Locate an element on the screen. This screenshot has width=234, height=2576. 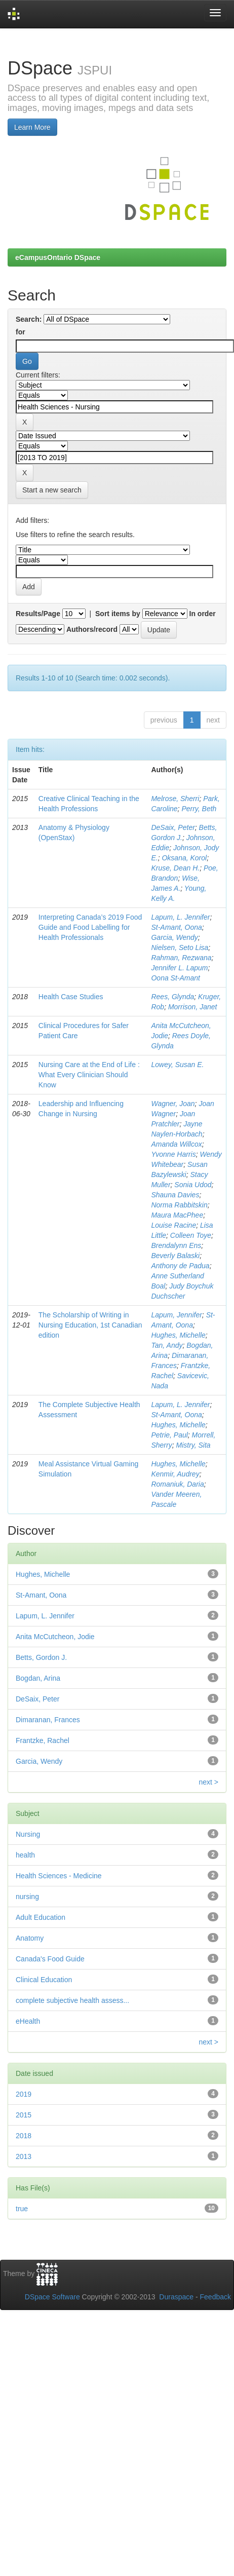
Oksana, Korol is located at coordinates (184, 858).